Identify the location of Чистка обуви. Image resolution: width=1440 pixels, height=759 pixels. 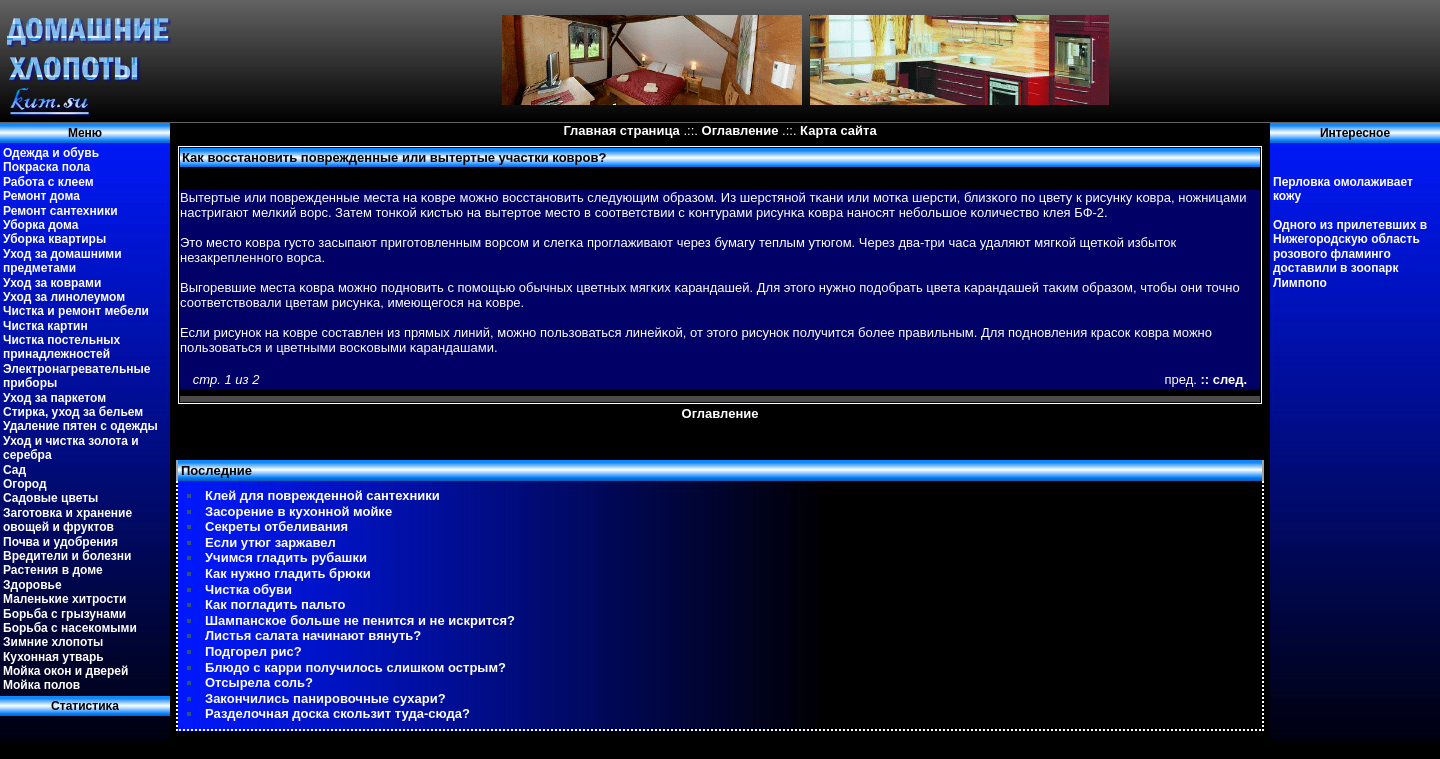
(248, 589).